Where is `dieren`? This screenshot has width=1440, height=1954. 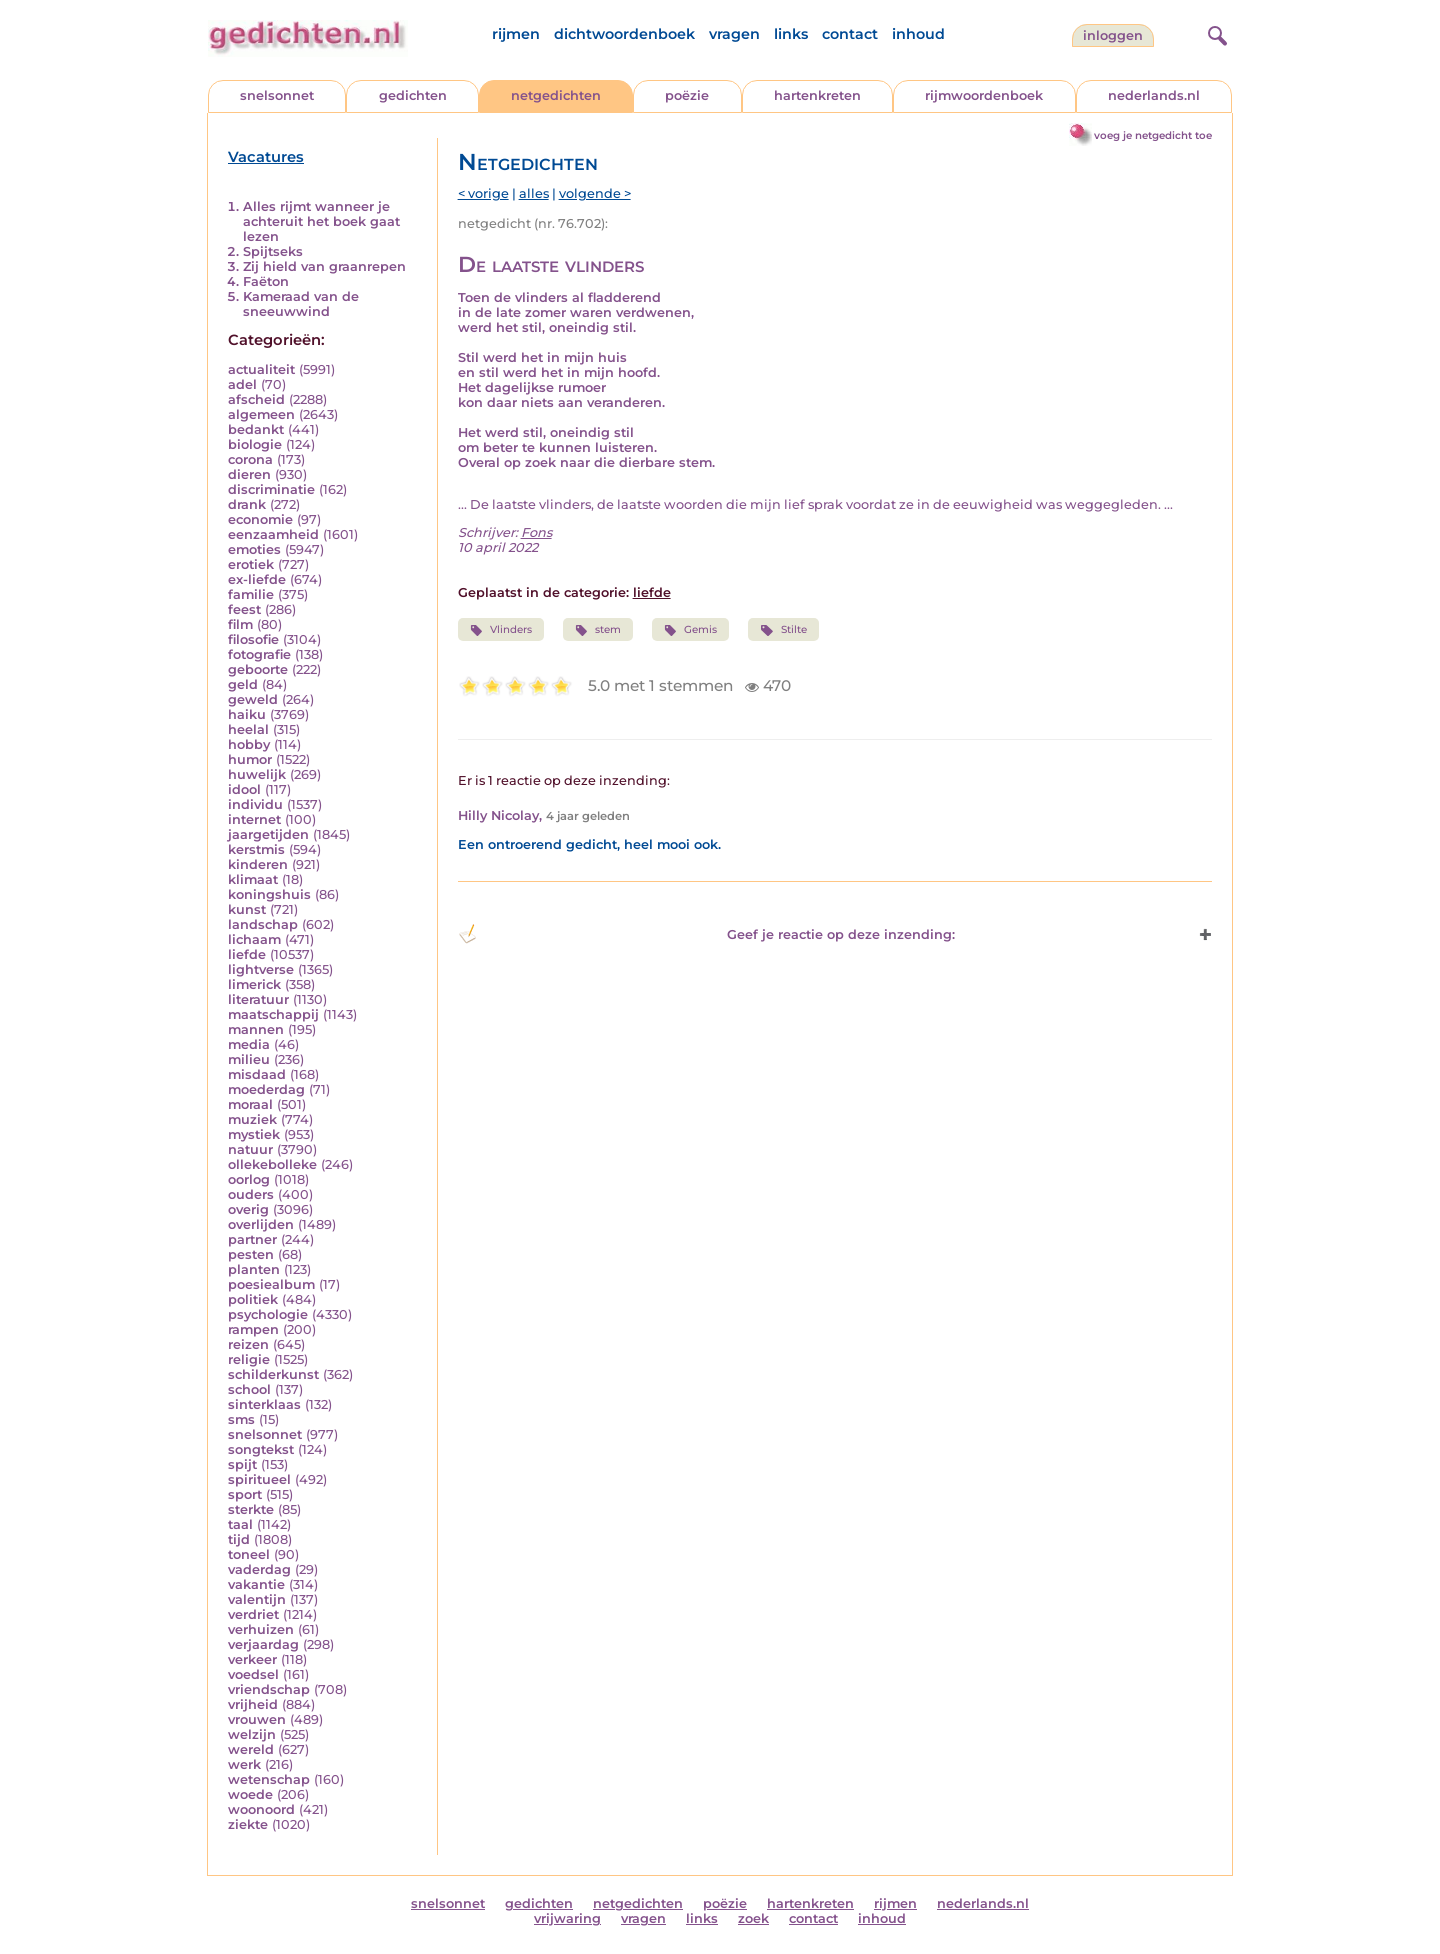
dieren is located at coordinates (249, 474).